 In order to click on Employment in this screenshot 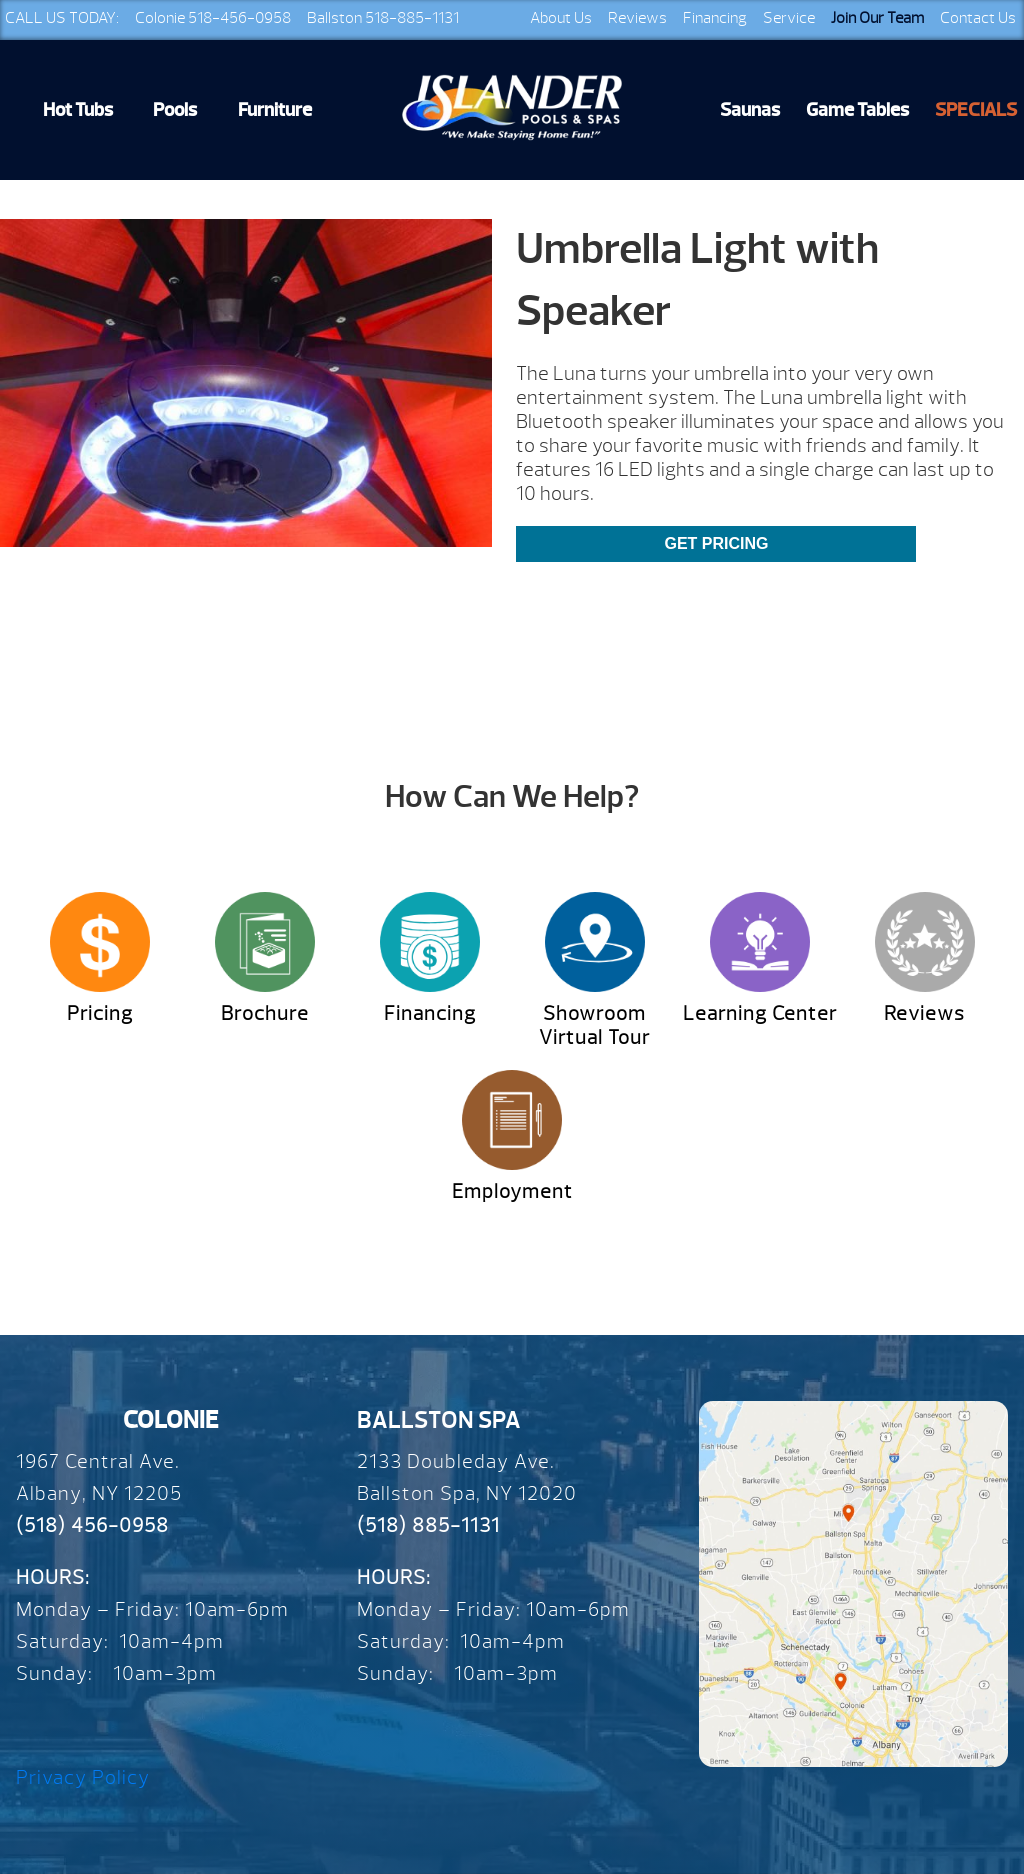, I will do `click(512, 1191)`.